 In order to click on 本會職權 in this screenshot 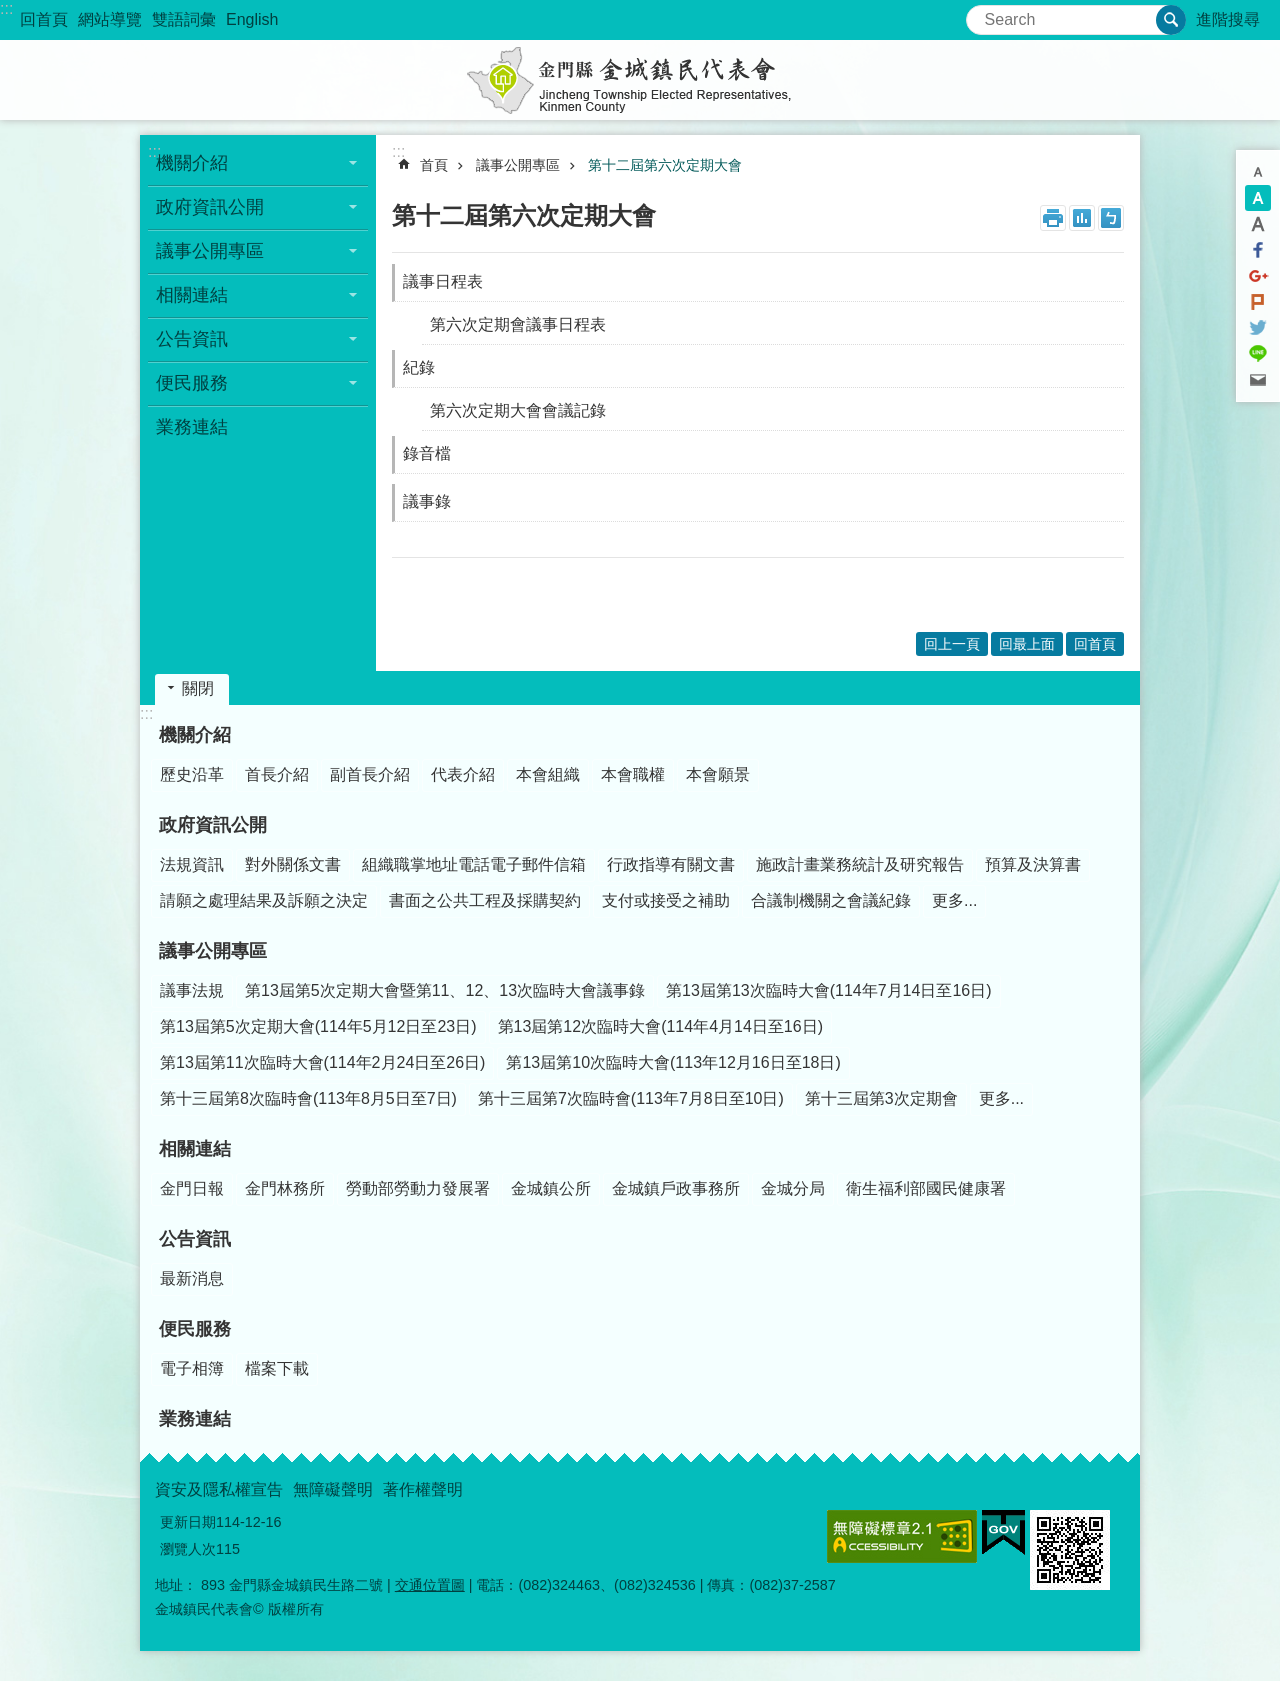, I will do `click(633, 774)`.